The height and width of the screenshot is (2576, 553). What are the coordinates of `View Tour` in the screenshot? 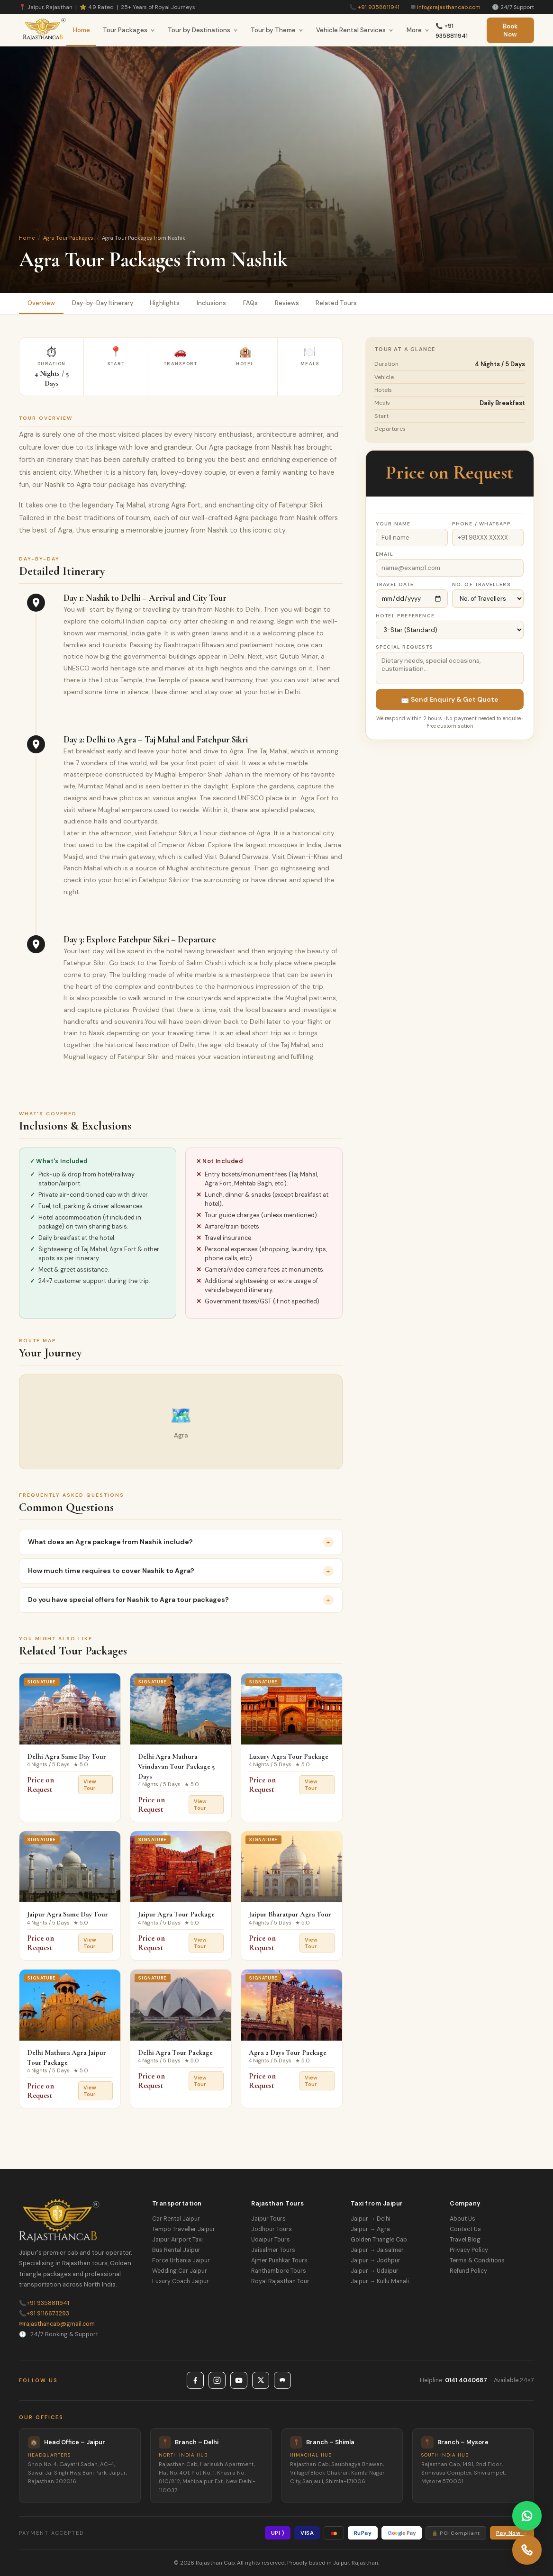 It's located at (89, 1784).